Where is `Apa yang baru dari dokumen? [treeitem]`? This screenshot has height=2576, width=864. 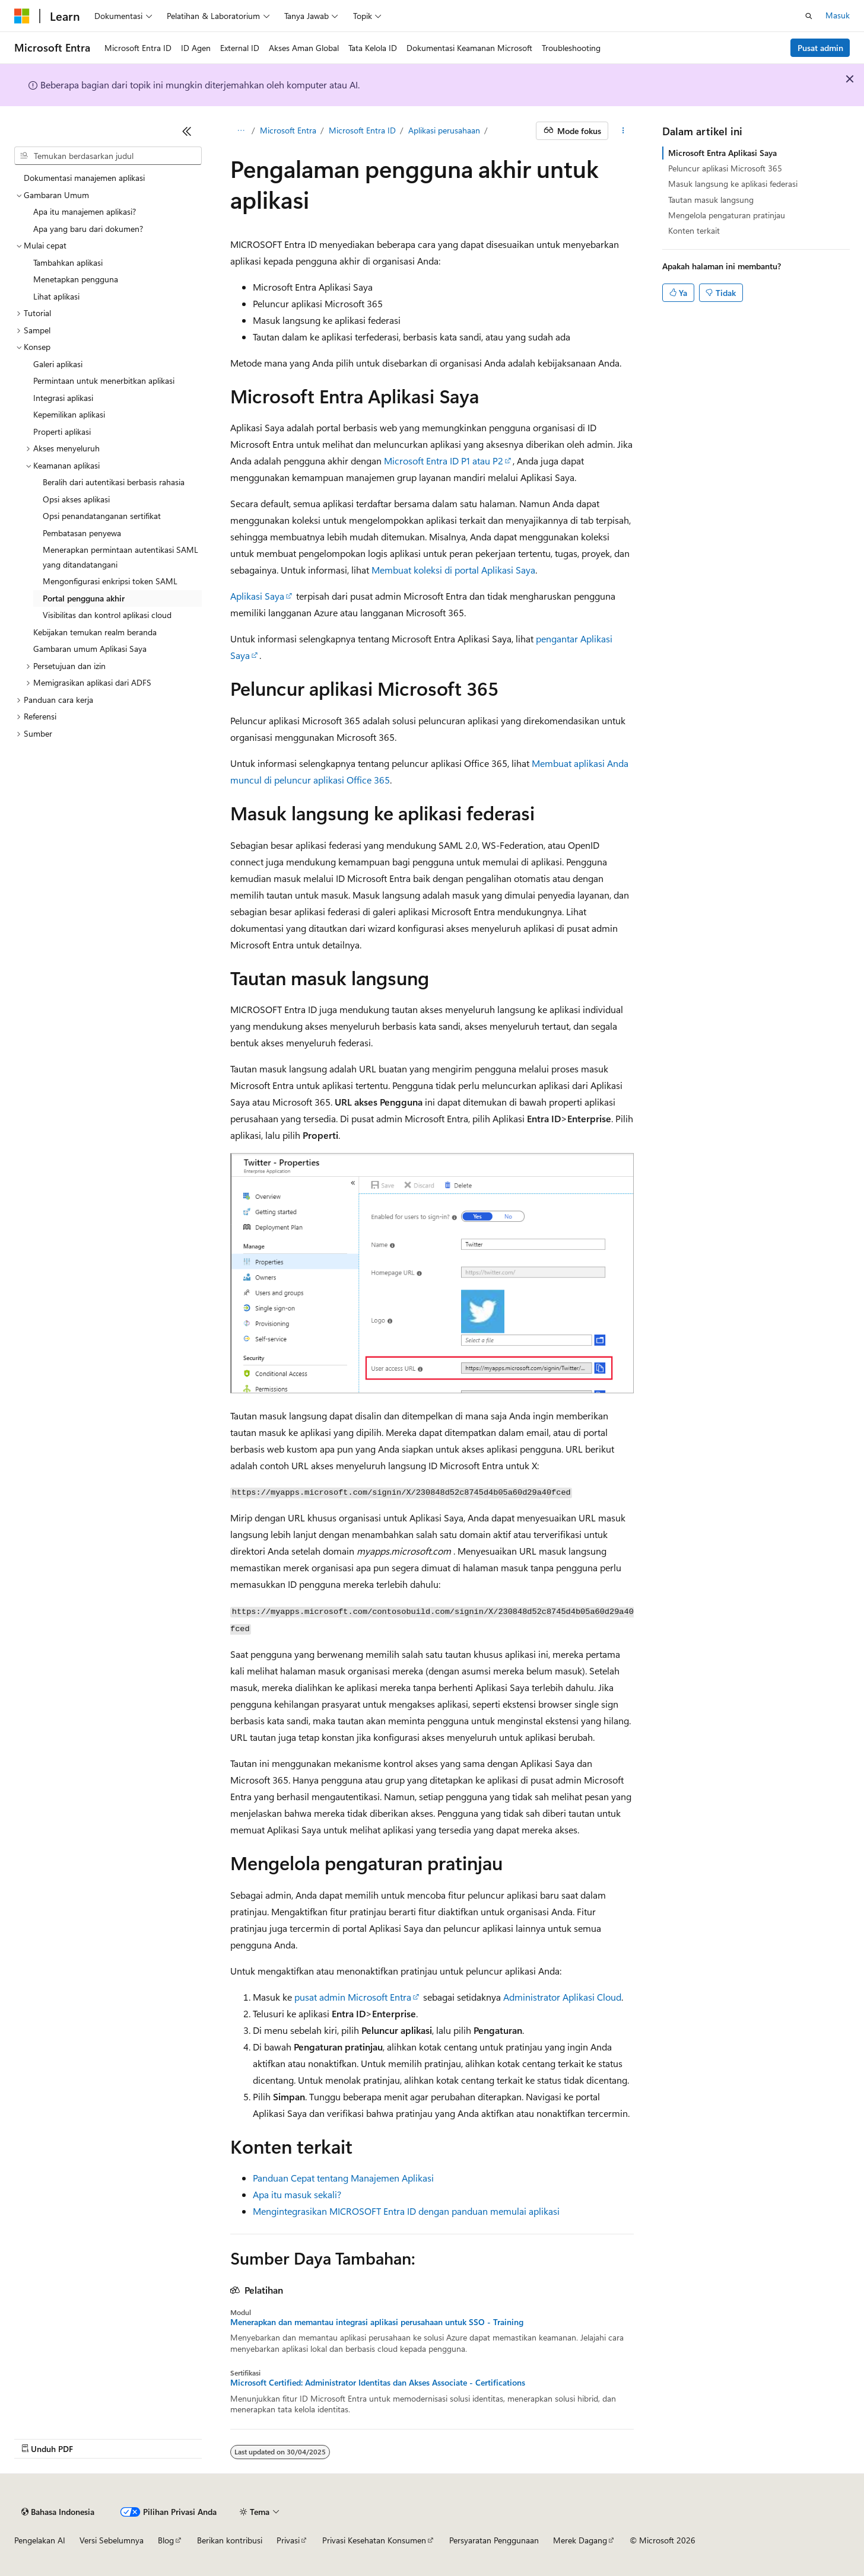 Apa yang baru dari dokumen? [treeitem] is located at coordinates (88, 228).